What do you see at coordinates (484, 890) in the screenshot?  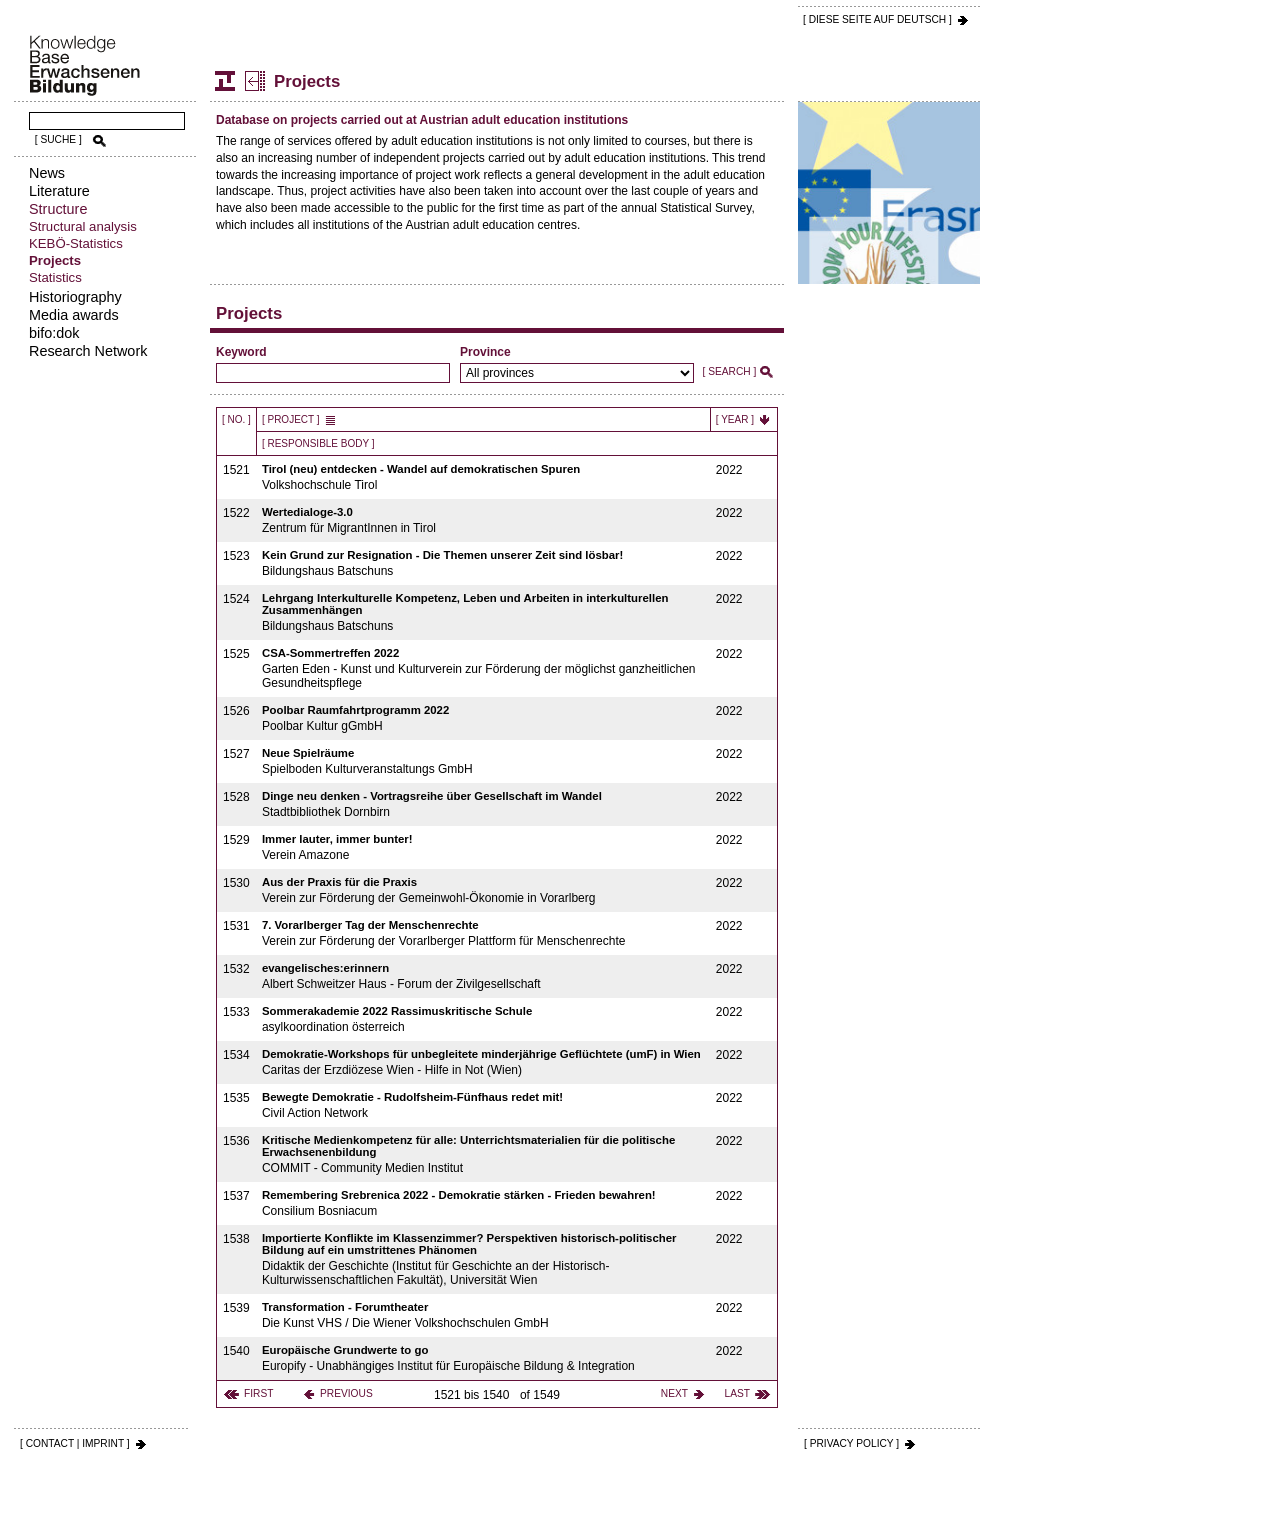 I see `Verein zur Förderung der Gemeinwohl-Ökonomie in Vorarlberg` at bounding box center [484, 890].